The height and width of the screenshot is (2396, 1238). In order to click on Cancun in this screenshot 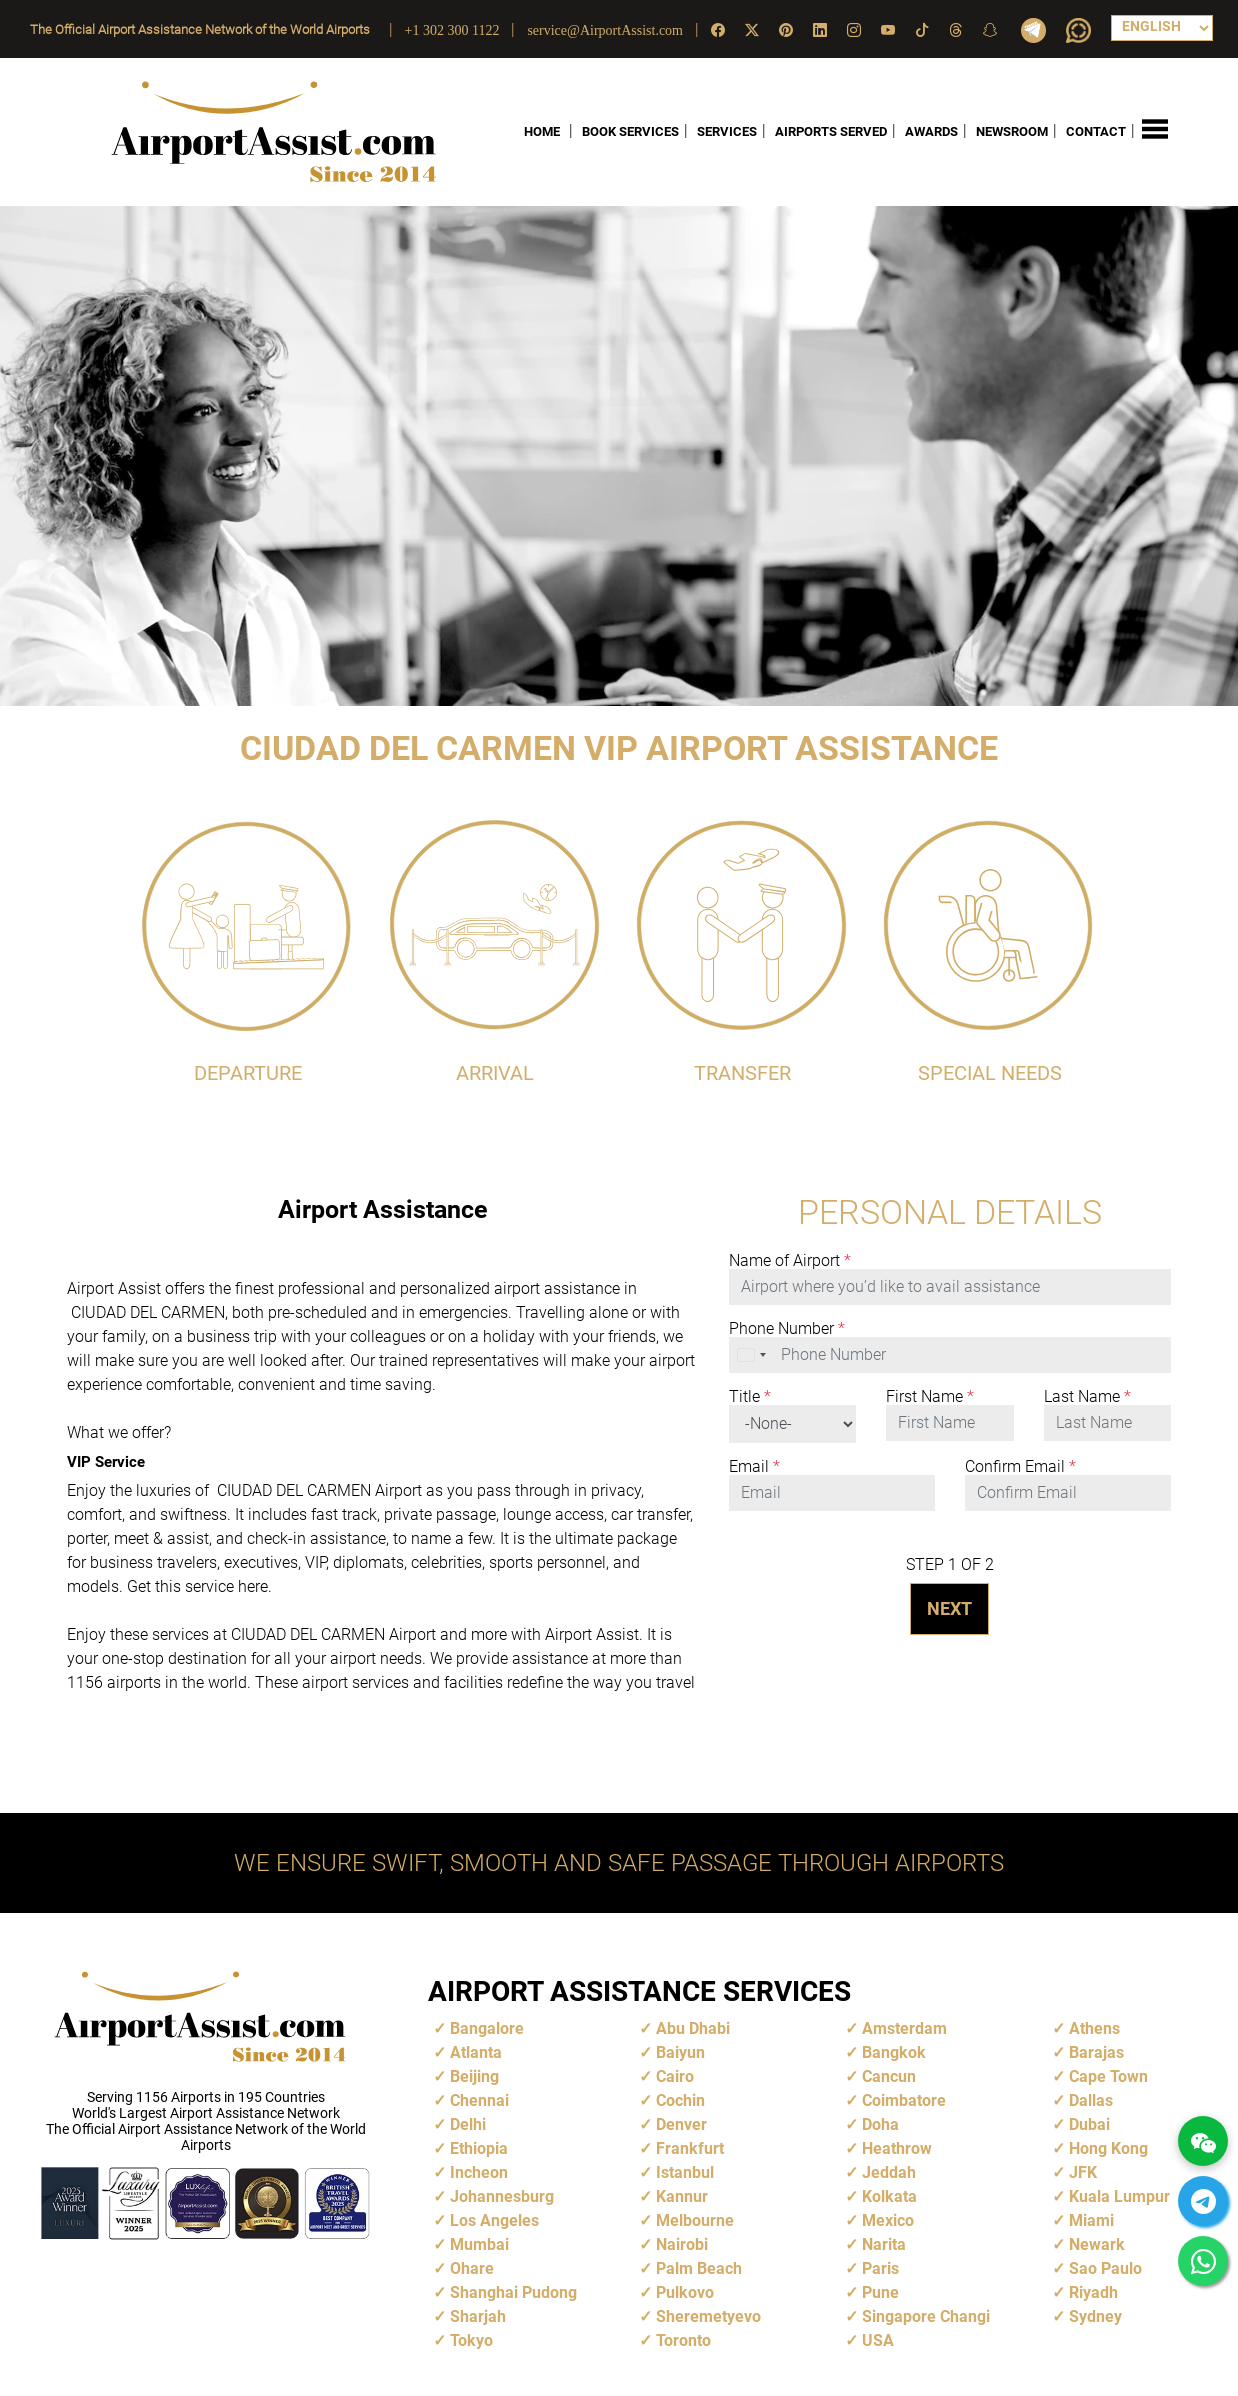, I will do `click(889, 2075)`.